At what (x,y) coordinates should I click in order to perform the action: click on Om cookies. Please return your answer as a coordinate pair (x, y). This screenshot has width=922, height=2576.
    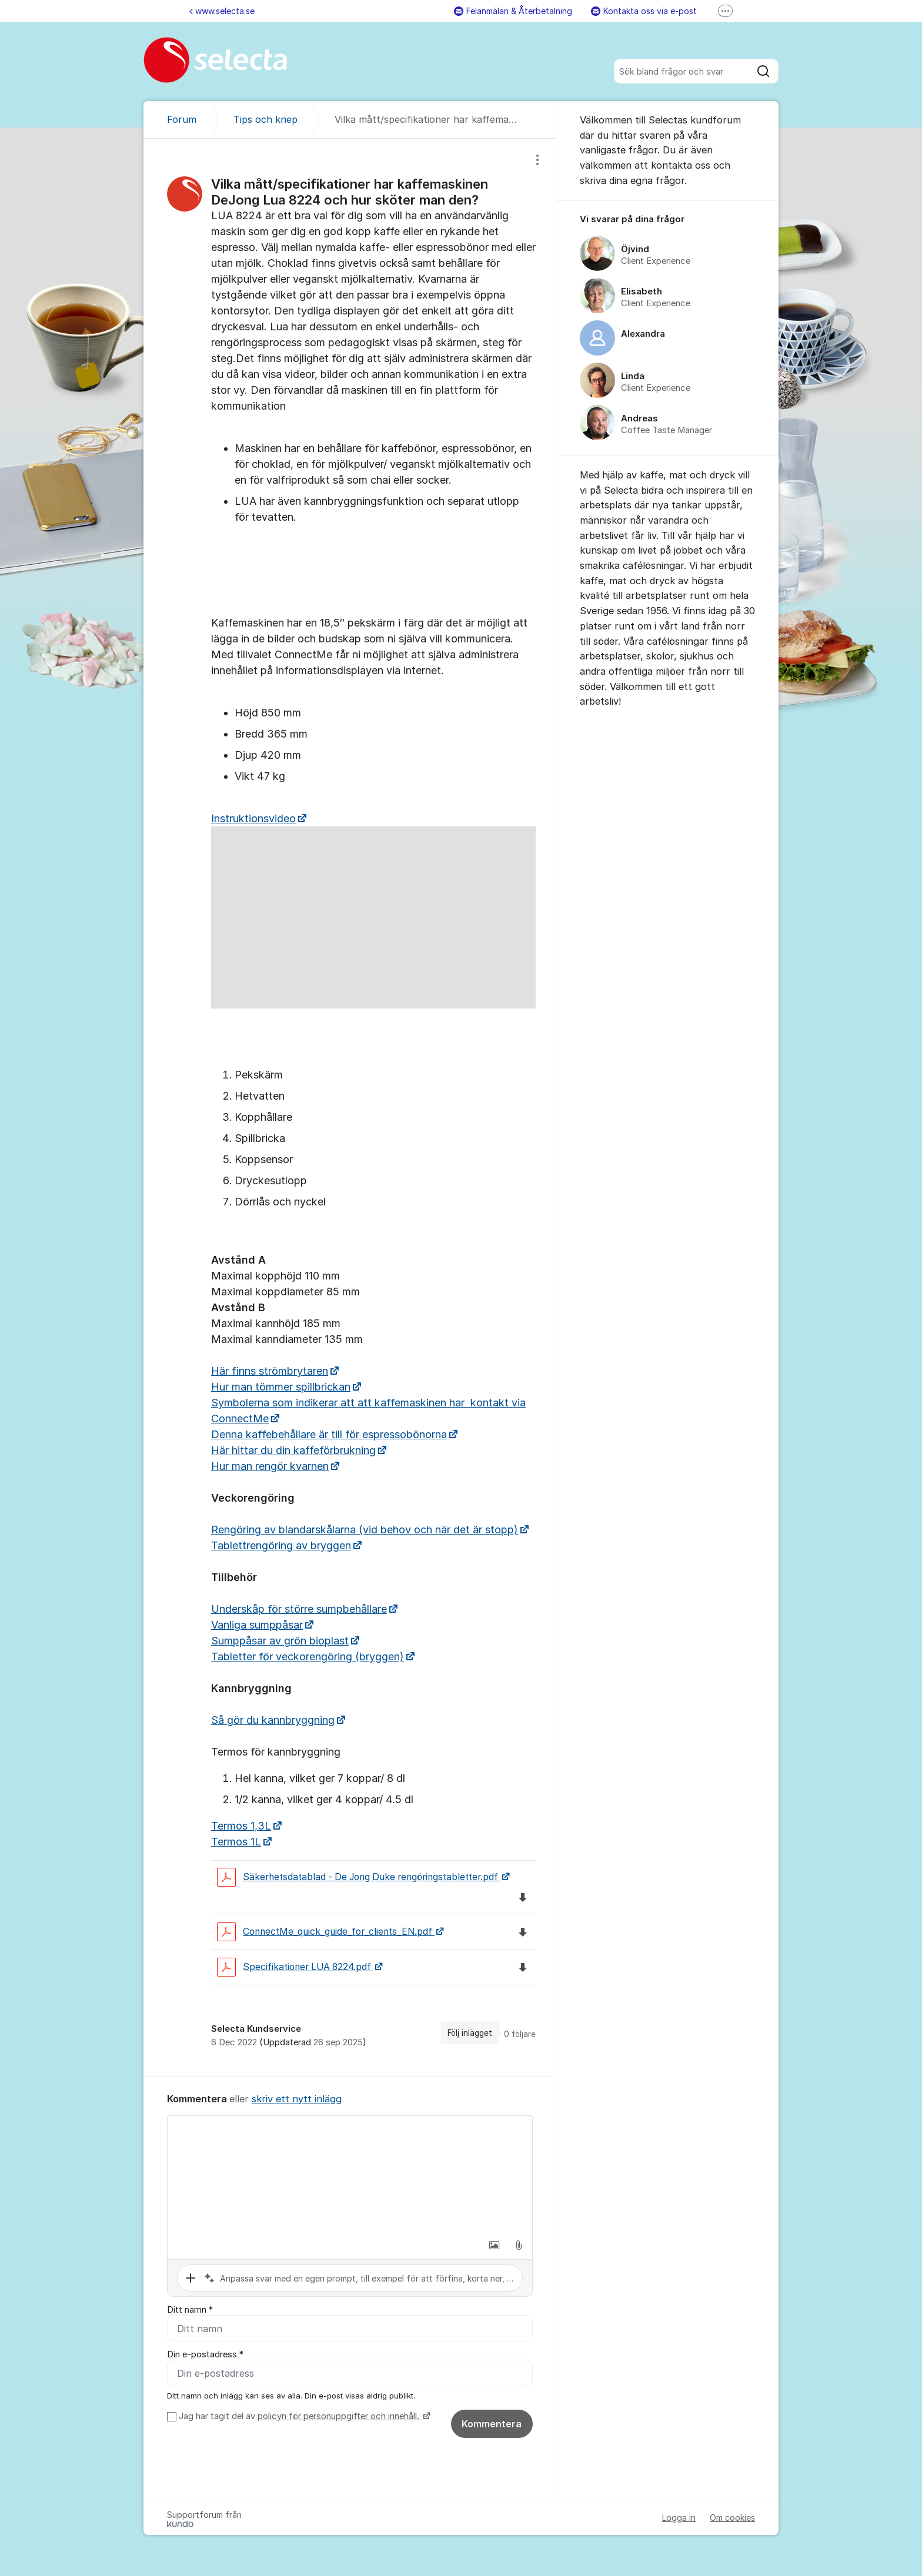
    Looking at the image, I should click on (732, 2518).